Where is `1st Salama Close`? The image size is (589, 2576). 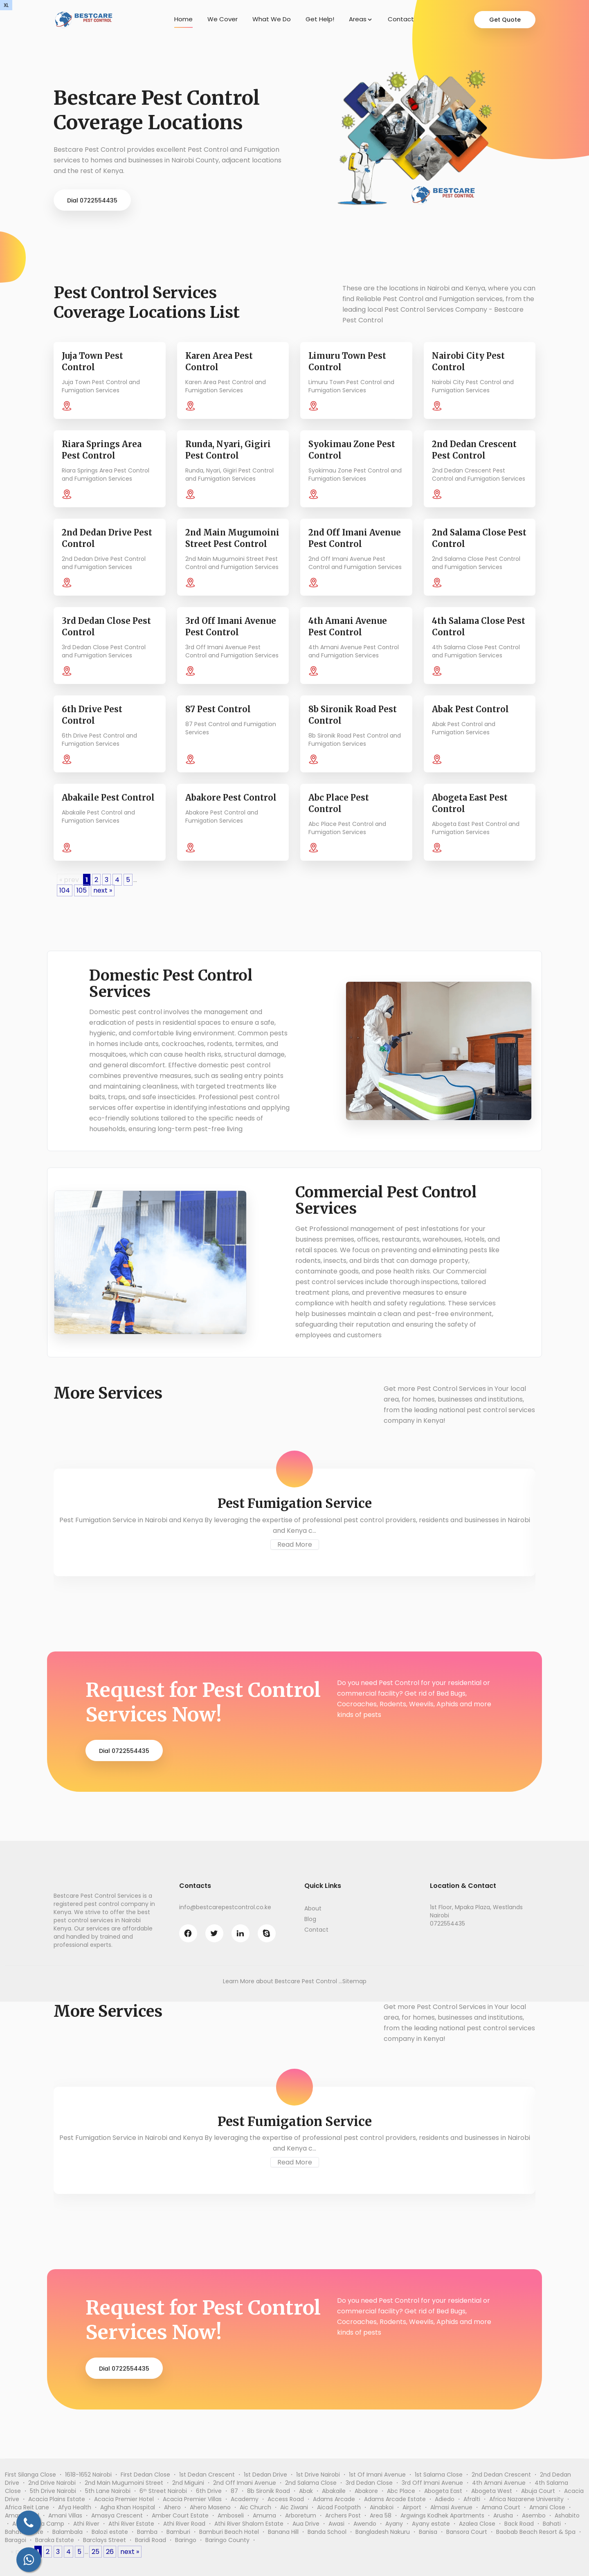 1st Salama Close is located at coordinates (439, 2474).